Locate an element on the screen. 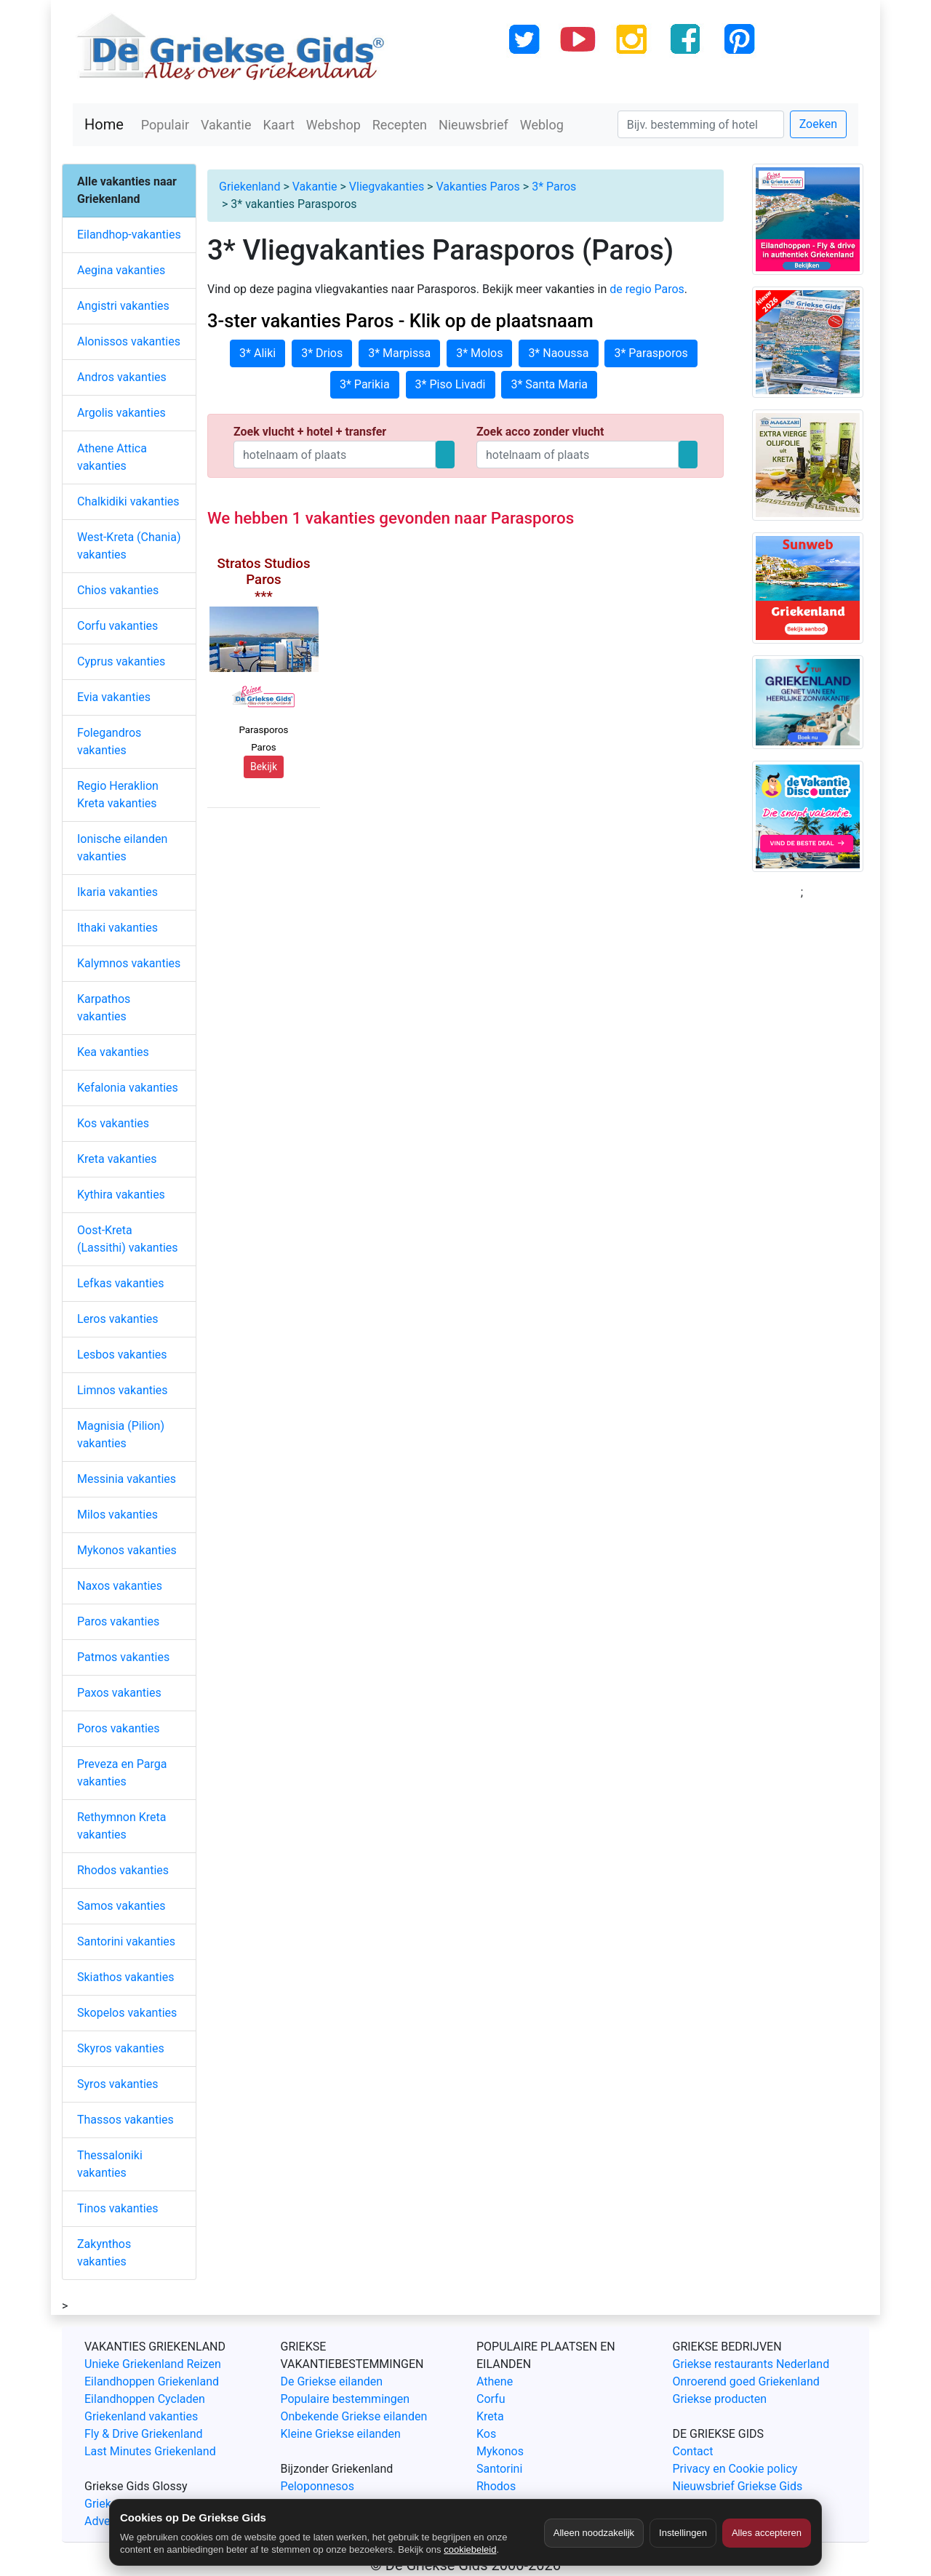 The image size is (931, 2576). 3* Marpissa is located at coordinates (399, 353).